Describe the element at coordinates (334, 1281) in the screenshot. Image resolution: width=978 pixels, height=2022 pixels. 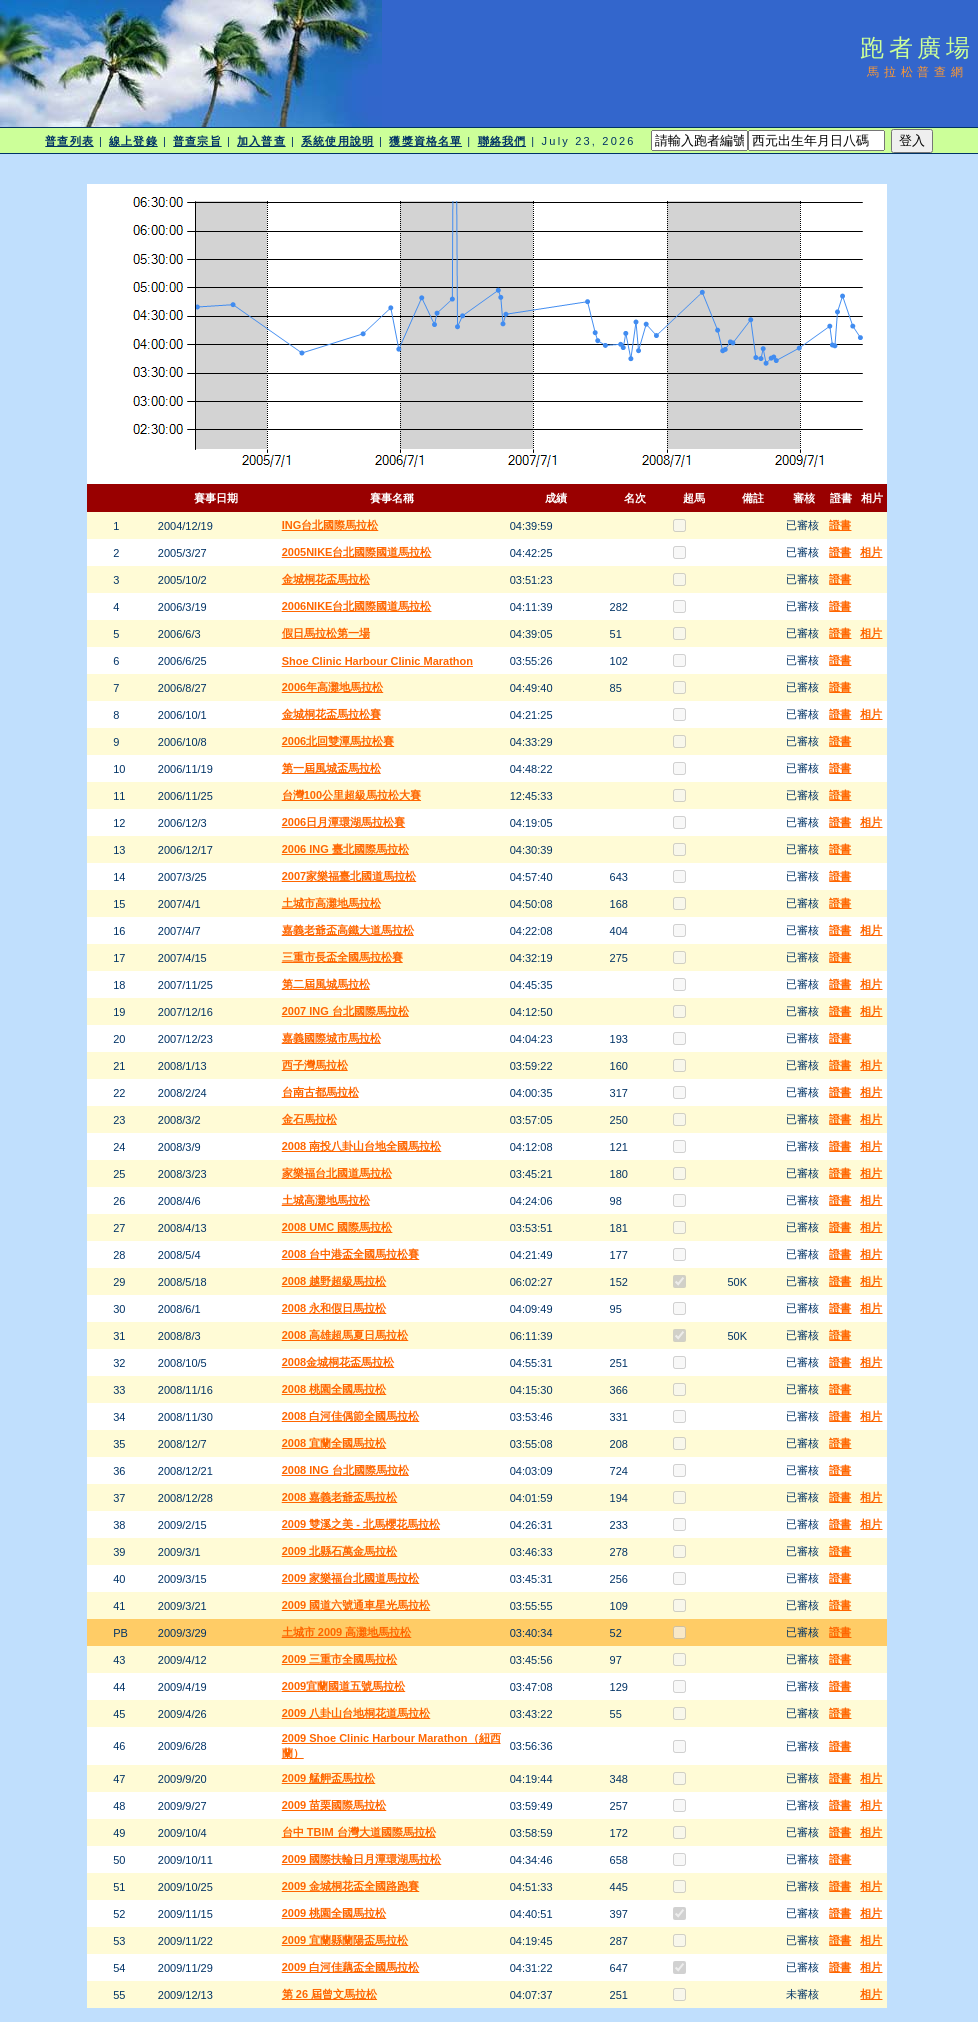
I see `2008 越野超級馬拉松` at that location.